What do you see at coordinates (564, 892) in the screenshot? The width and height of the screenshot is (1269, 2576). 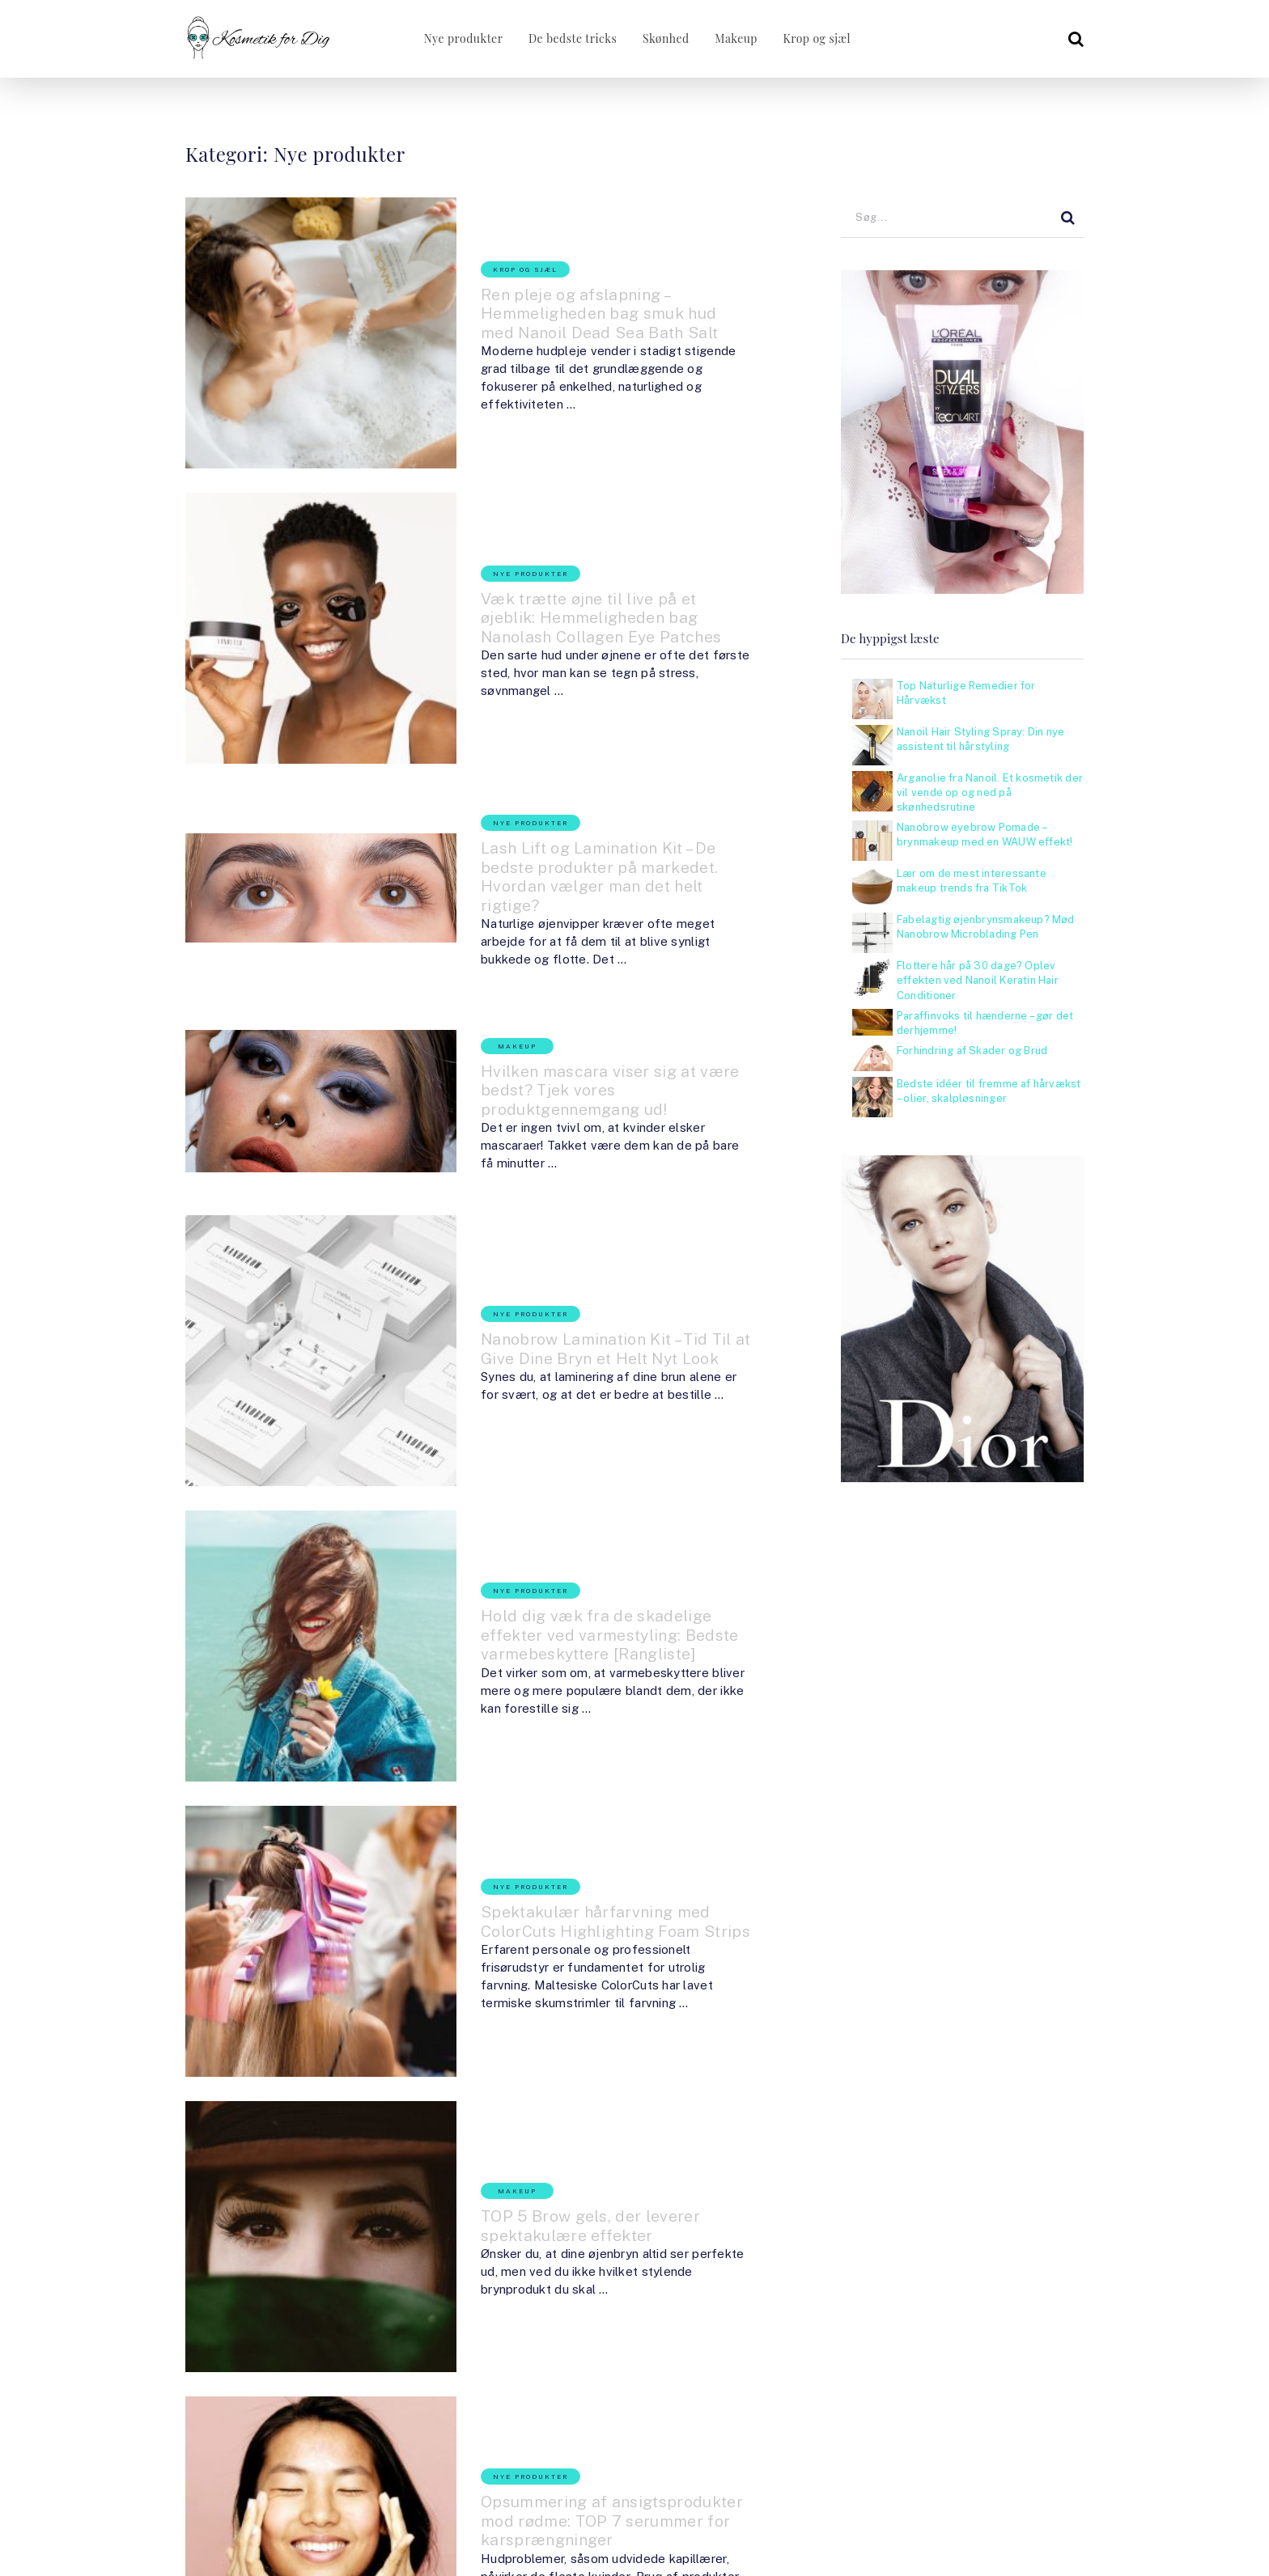 I see `Hvilken mascara viser sig at være bedst? Tjek vores produktgennemgang ud!` at bounding box center [564, 892].